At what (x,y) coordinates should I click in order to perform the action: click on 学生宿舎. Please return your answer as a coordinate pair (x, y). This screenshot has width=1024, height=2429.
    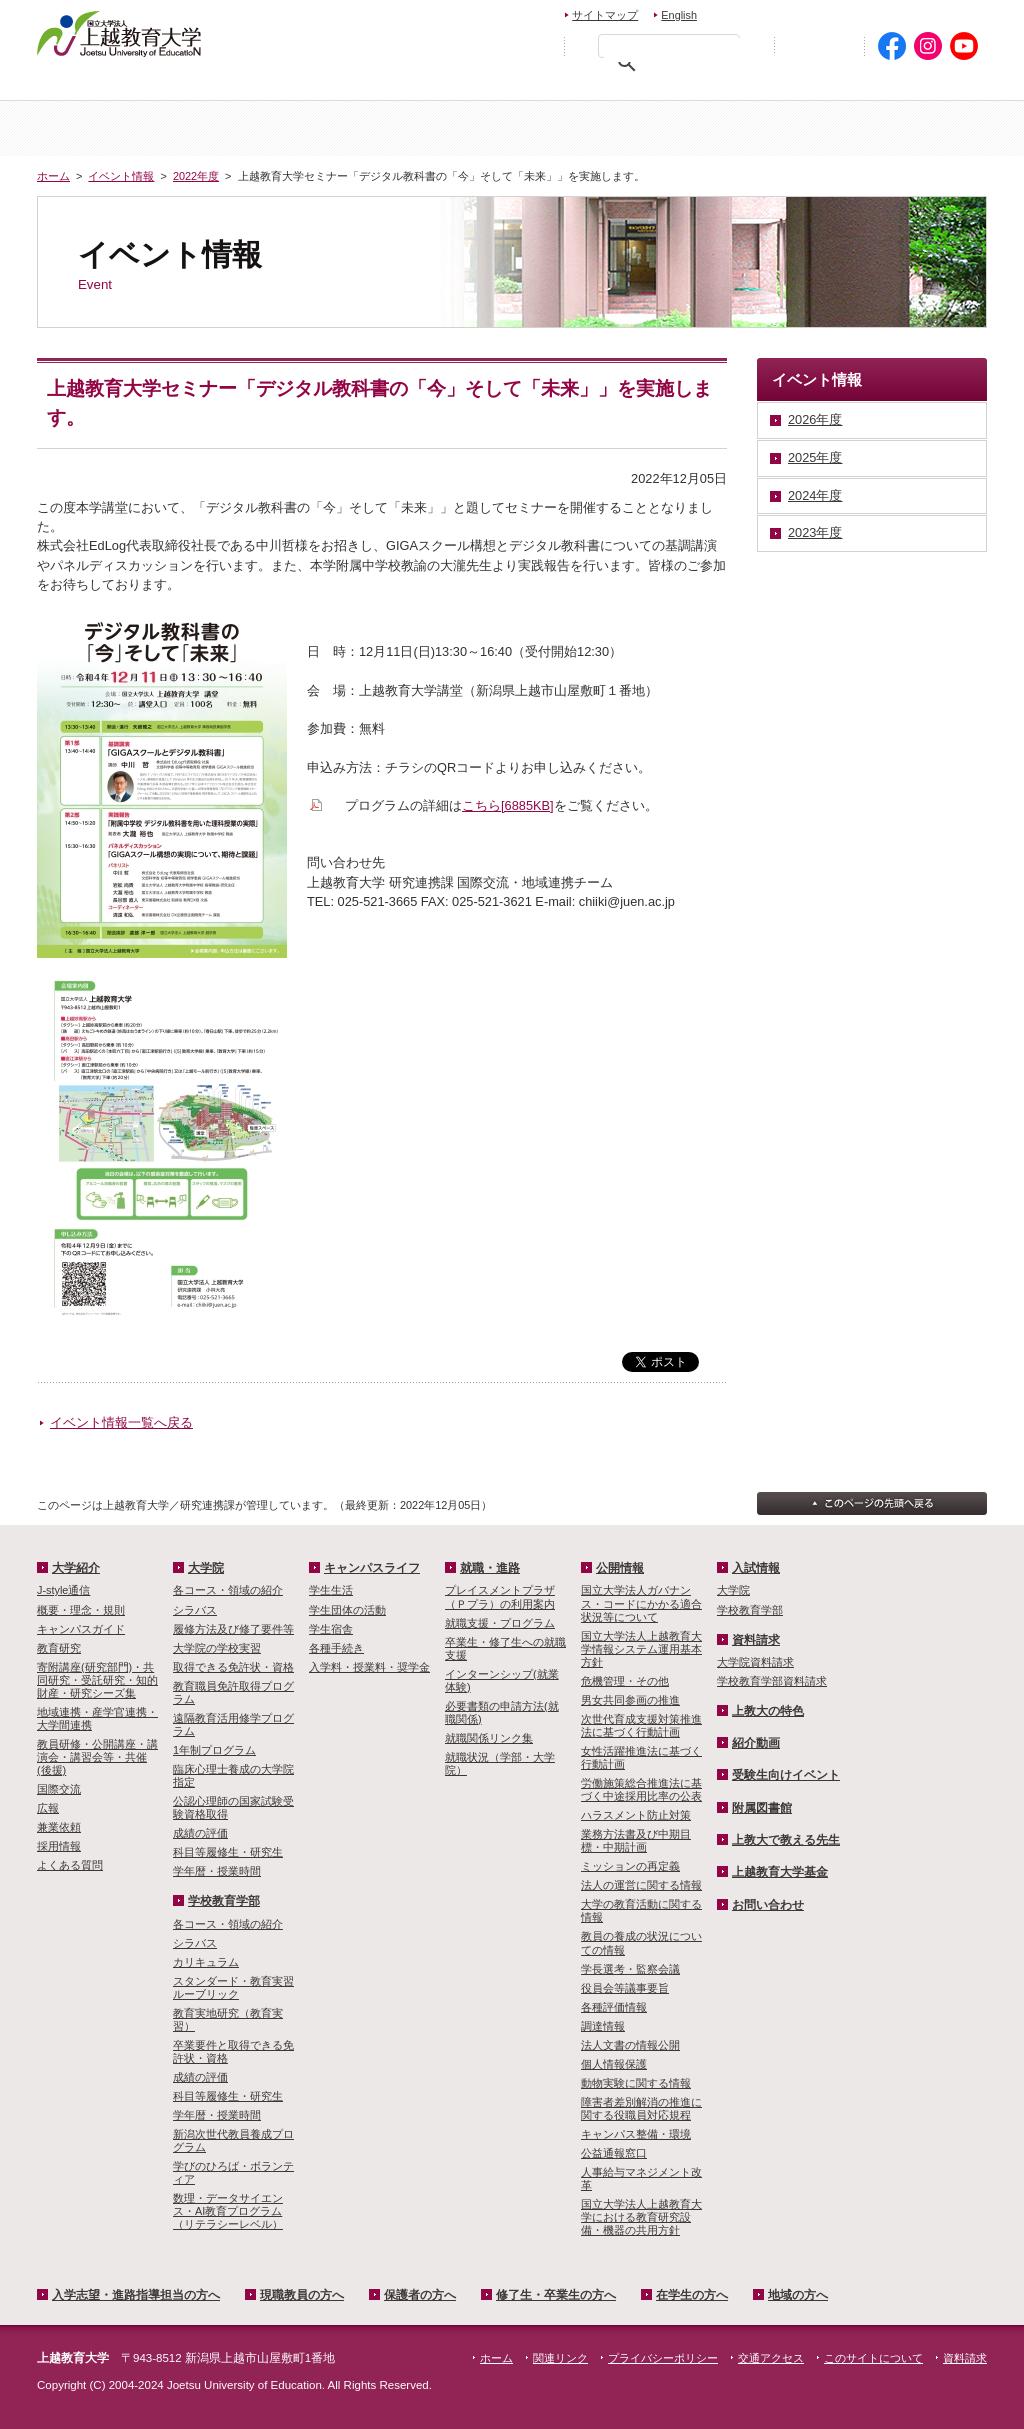
    Looking at the image, I should click on (331, 1629).